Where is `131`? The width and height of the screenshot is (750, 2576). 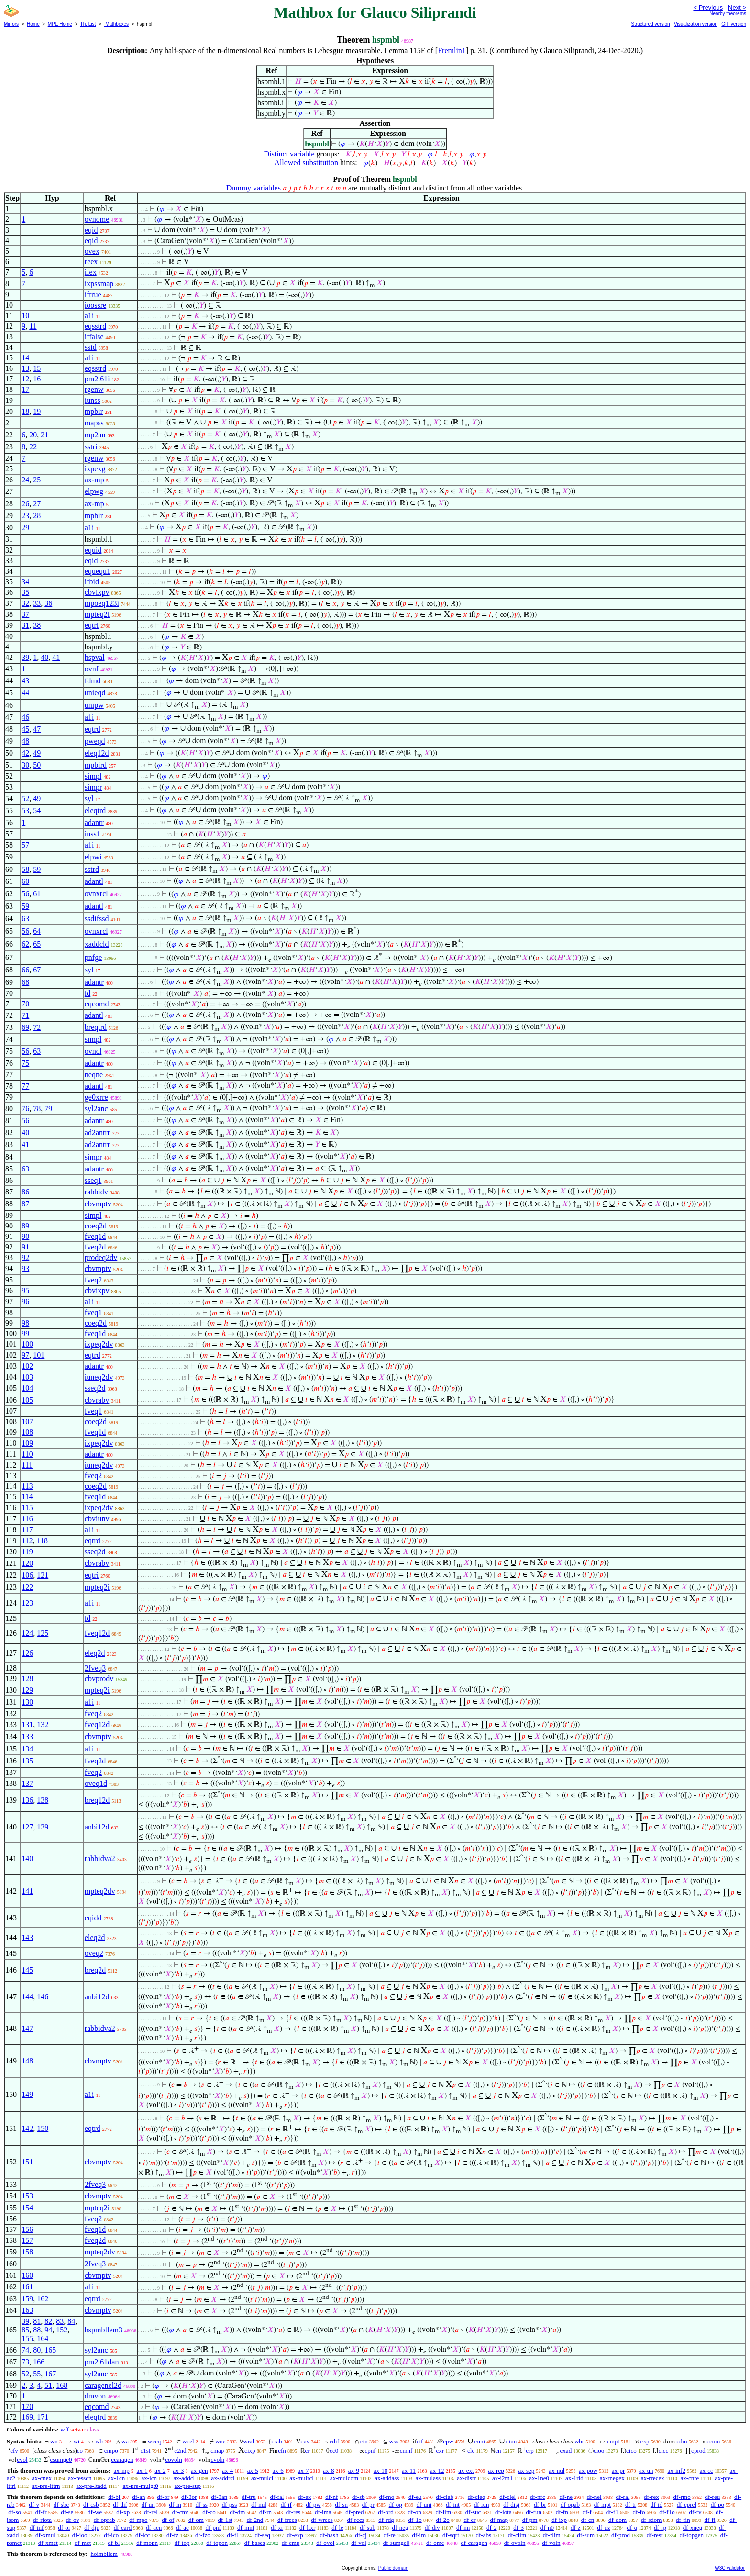 131 is located at coordinates (27, 1724).